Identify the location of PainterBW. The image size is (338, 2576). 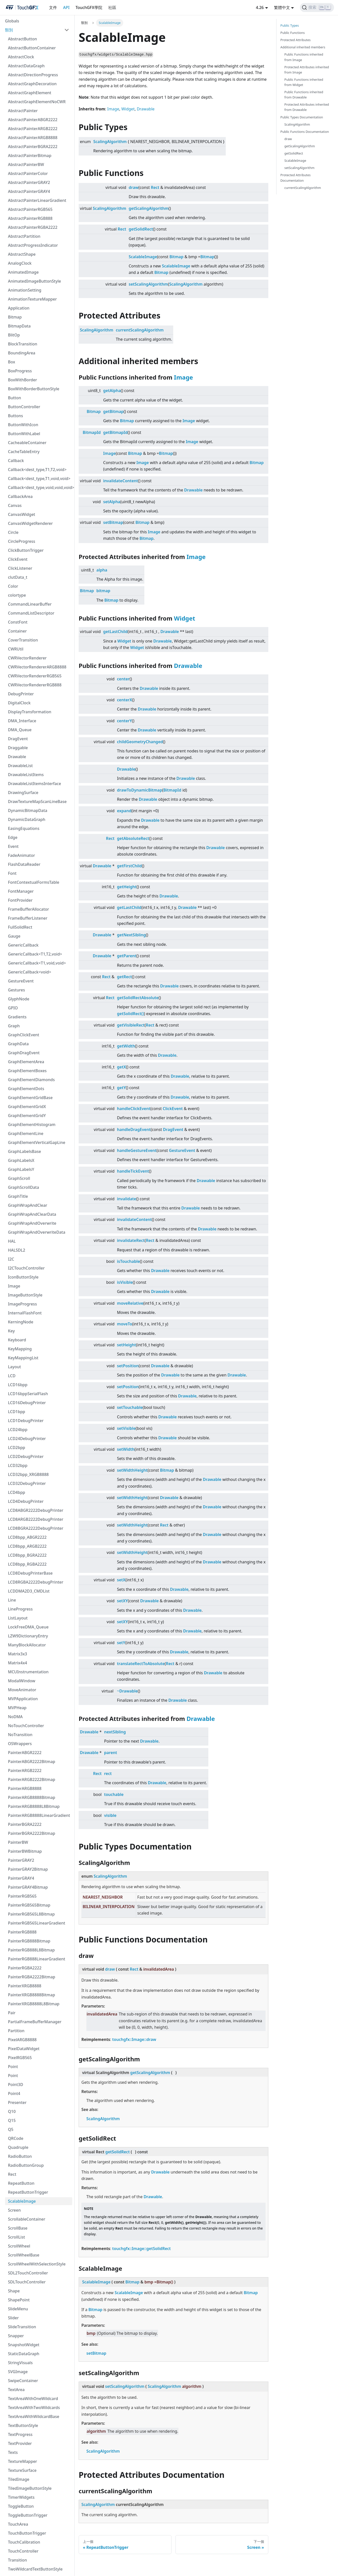
(18, 1842).